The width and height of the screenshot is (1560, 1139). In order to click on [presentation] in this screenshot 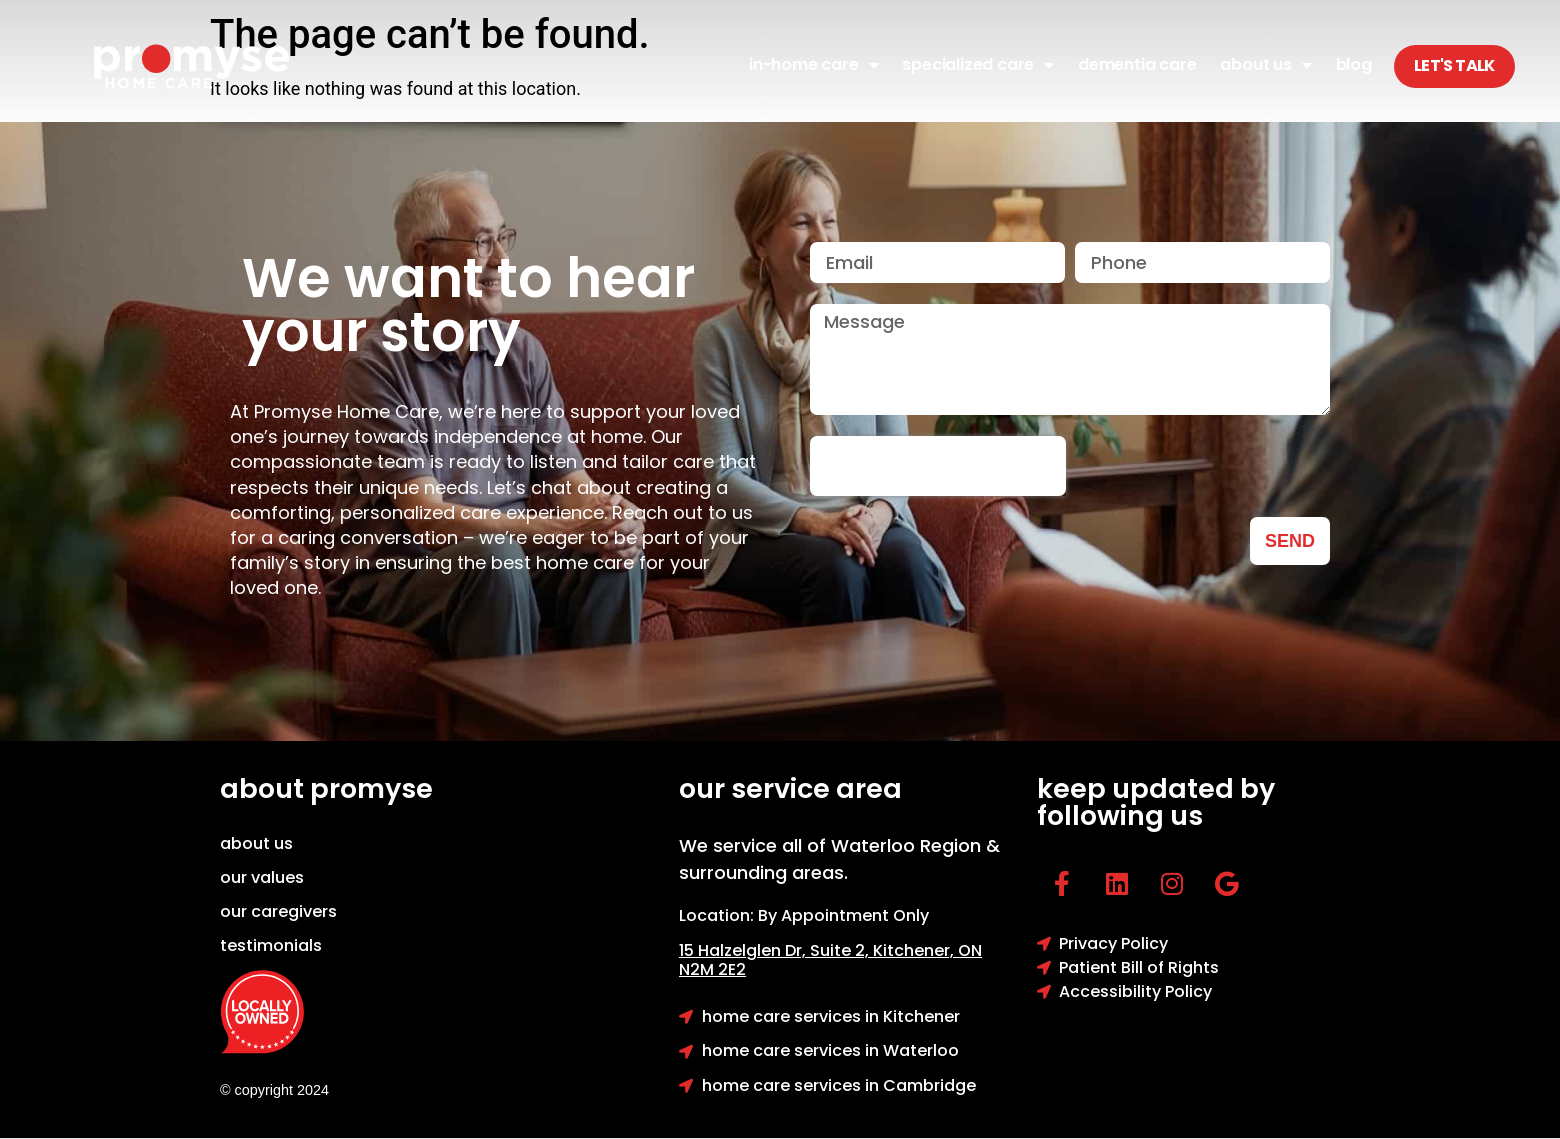, I will do `click(938, 466)`.